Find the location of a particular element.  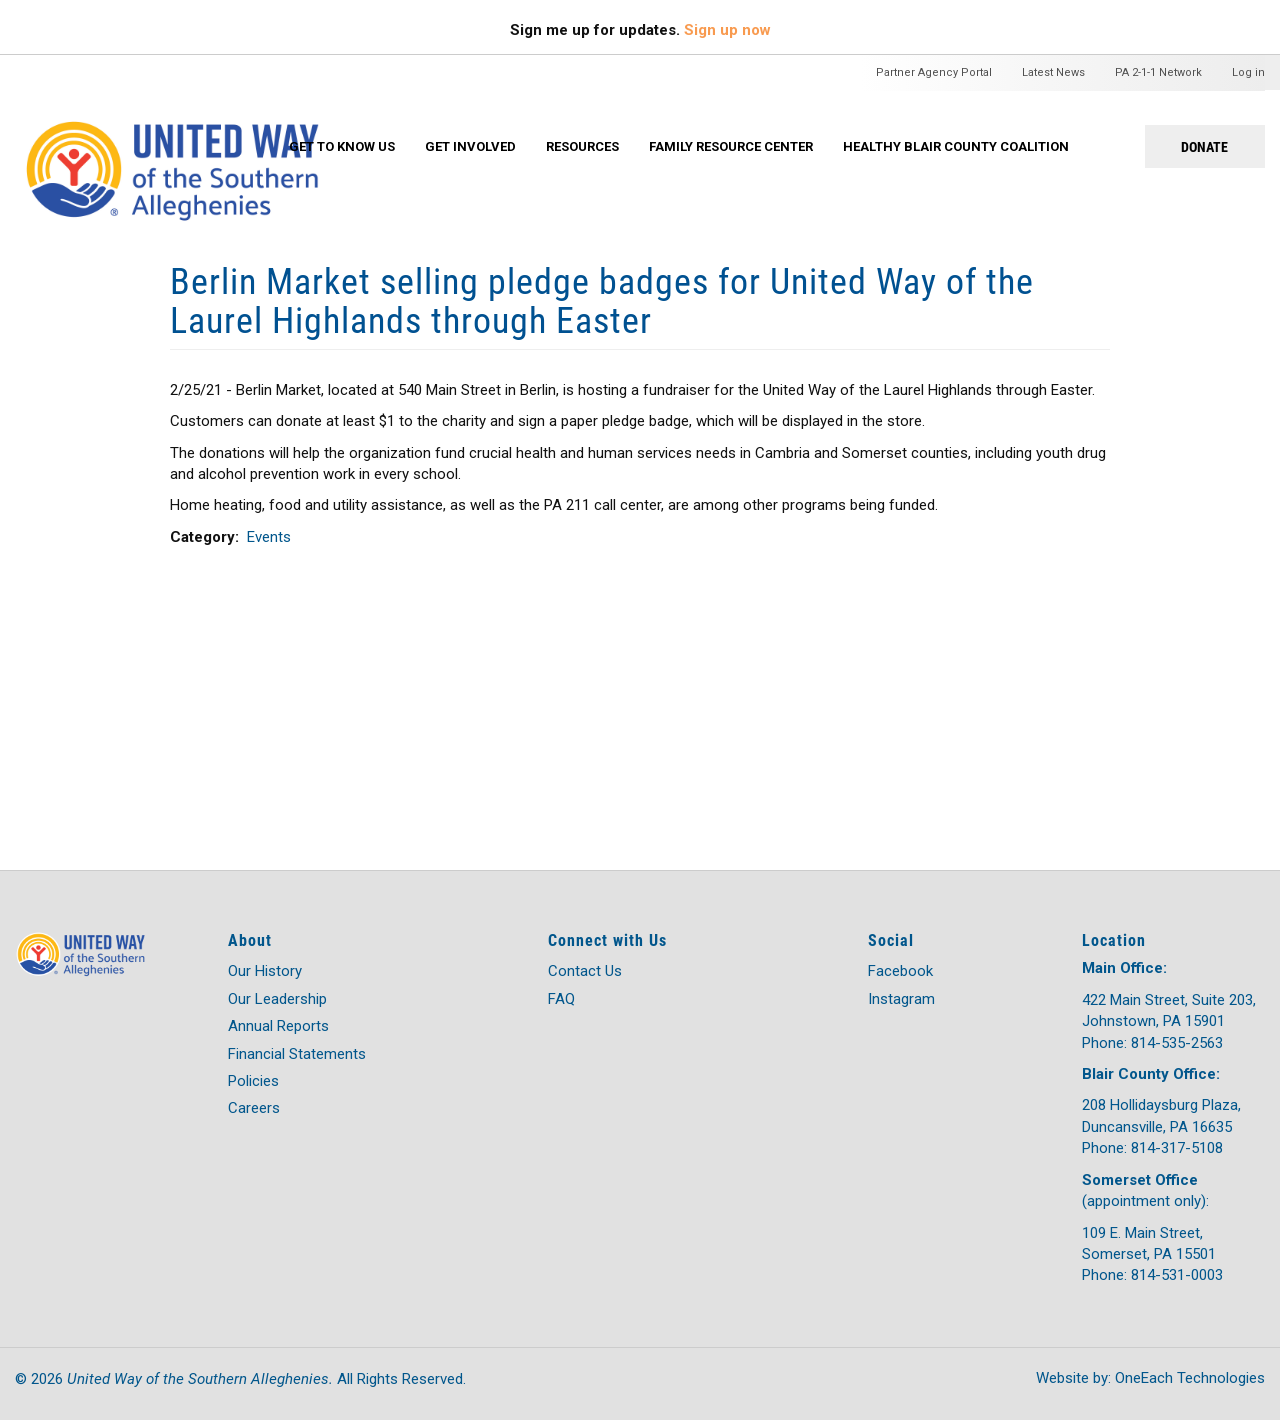

Donate is located at coordinates (1204, 146).